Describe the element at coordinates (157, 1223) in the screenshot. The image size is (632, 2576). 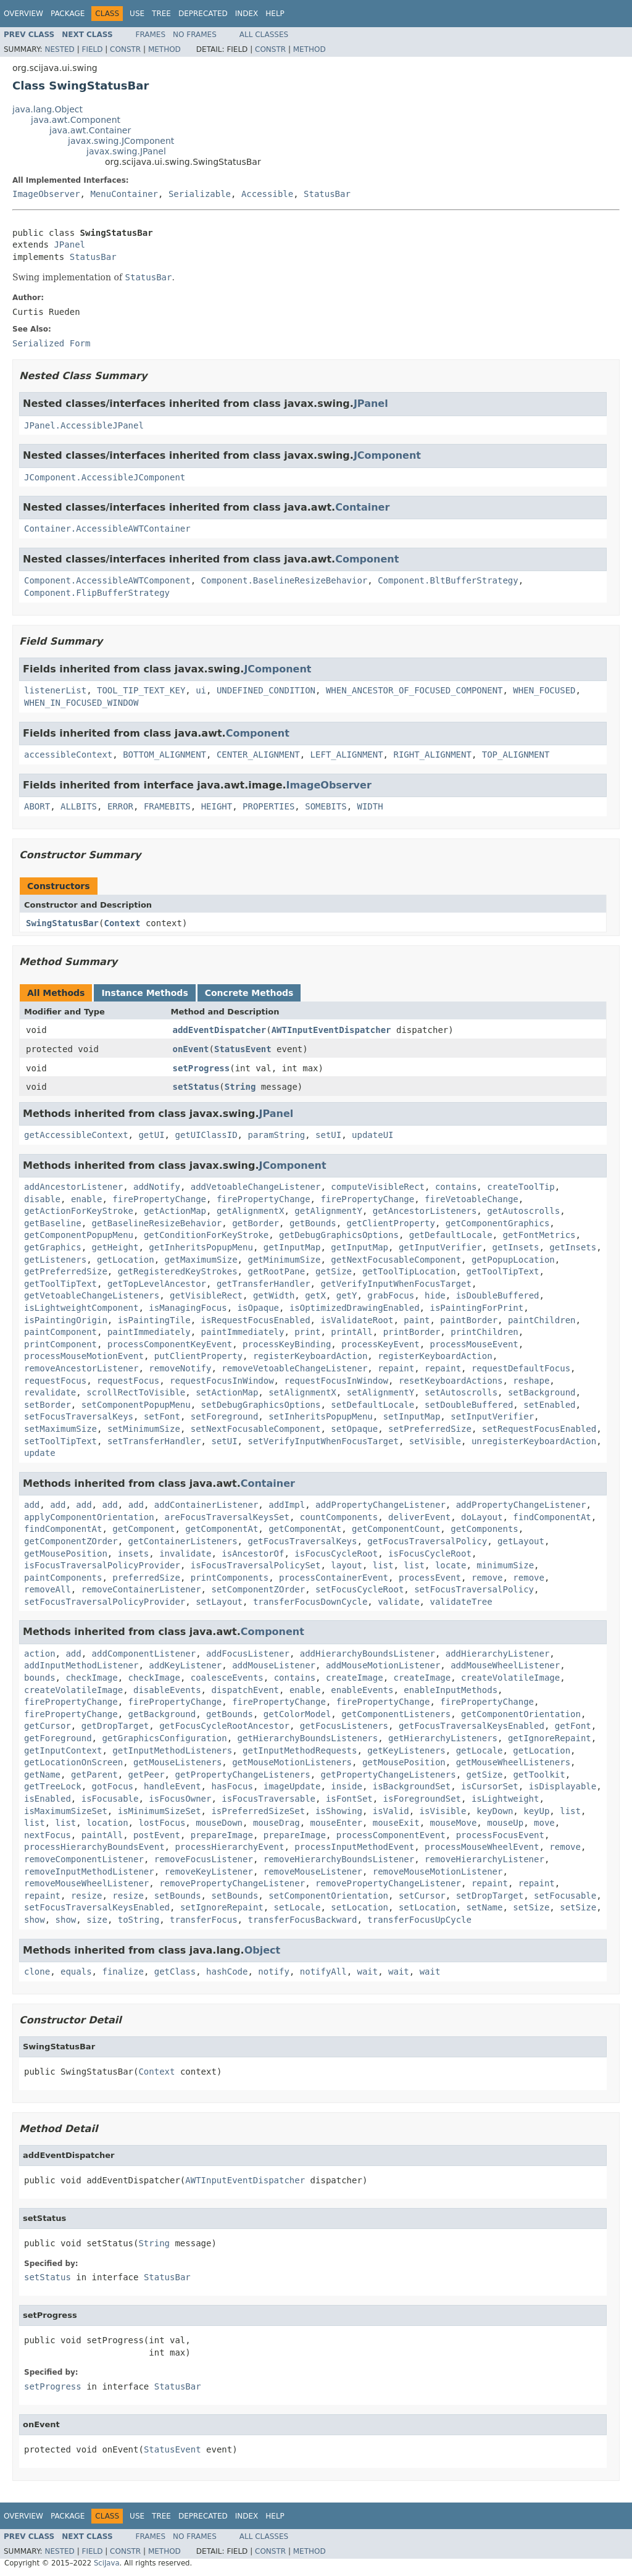
I see `getBaselineResizeBehavior` at that location.